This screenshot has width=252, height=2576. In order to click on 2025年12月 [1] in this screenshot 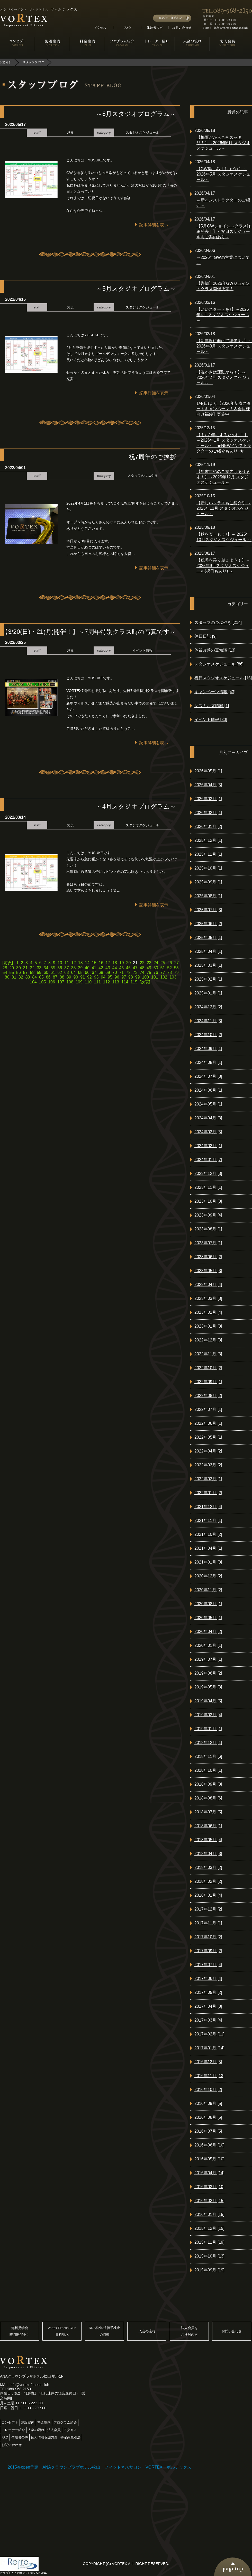, I will do `click(208, 840)`.